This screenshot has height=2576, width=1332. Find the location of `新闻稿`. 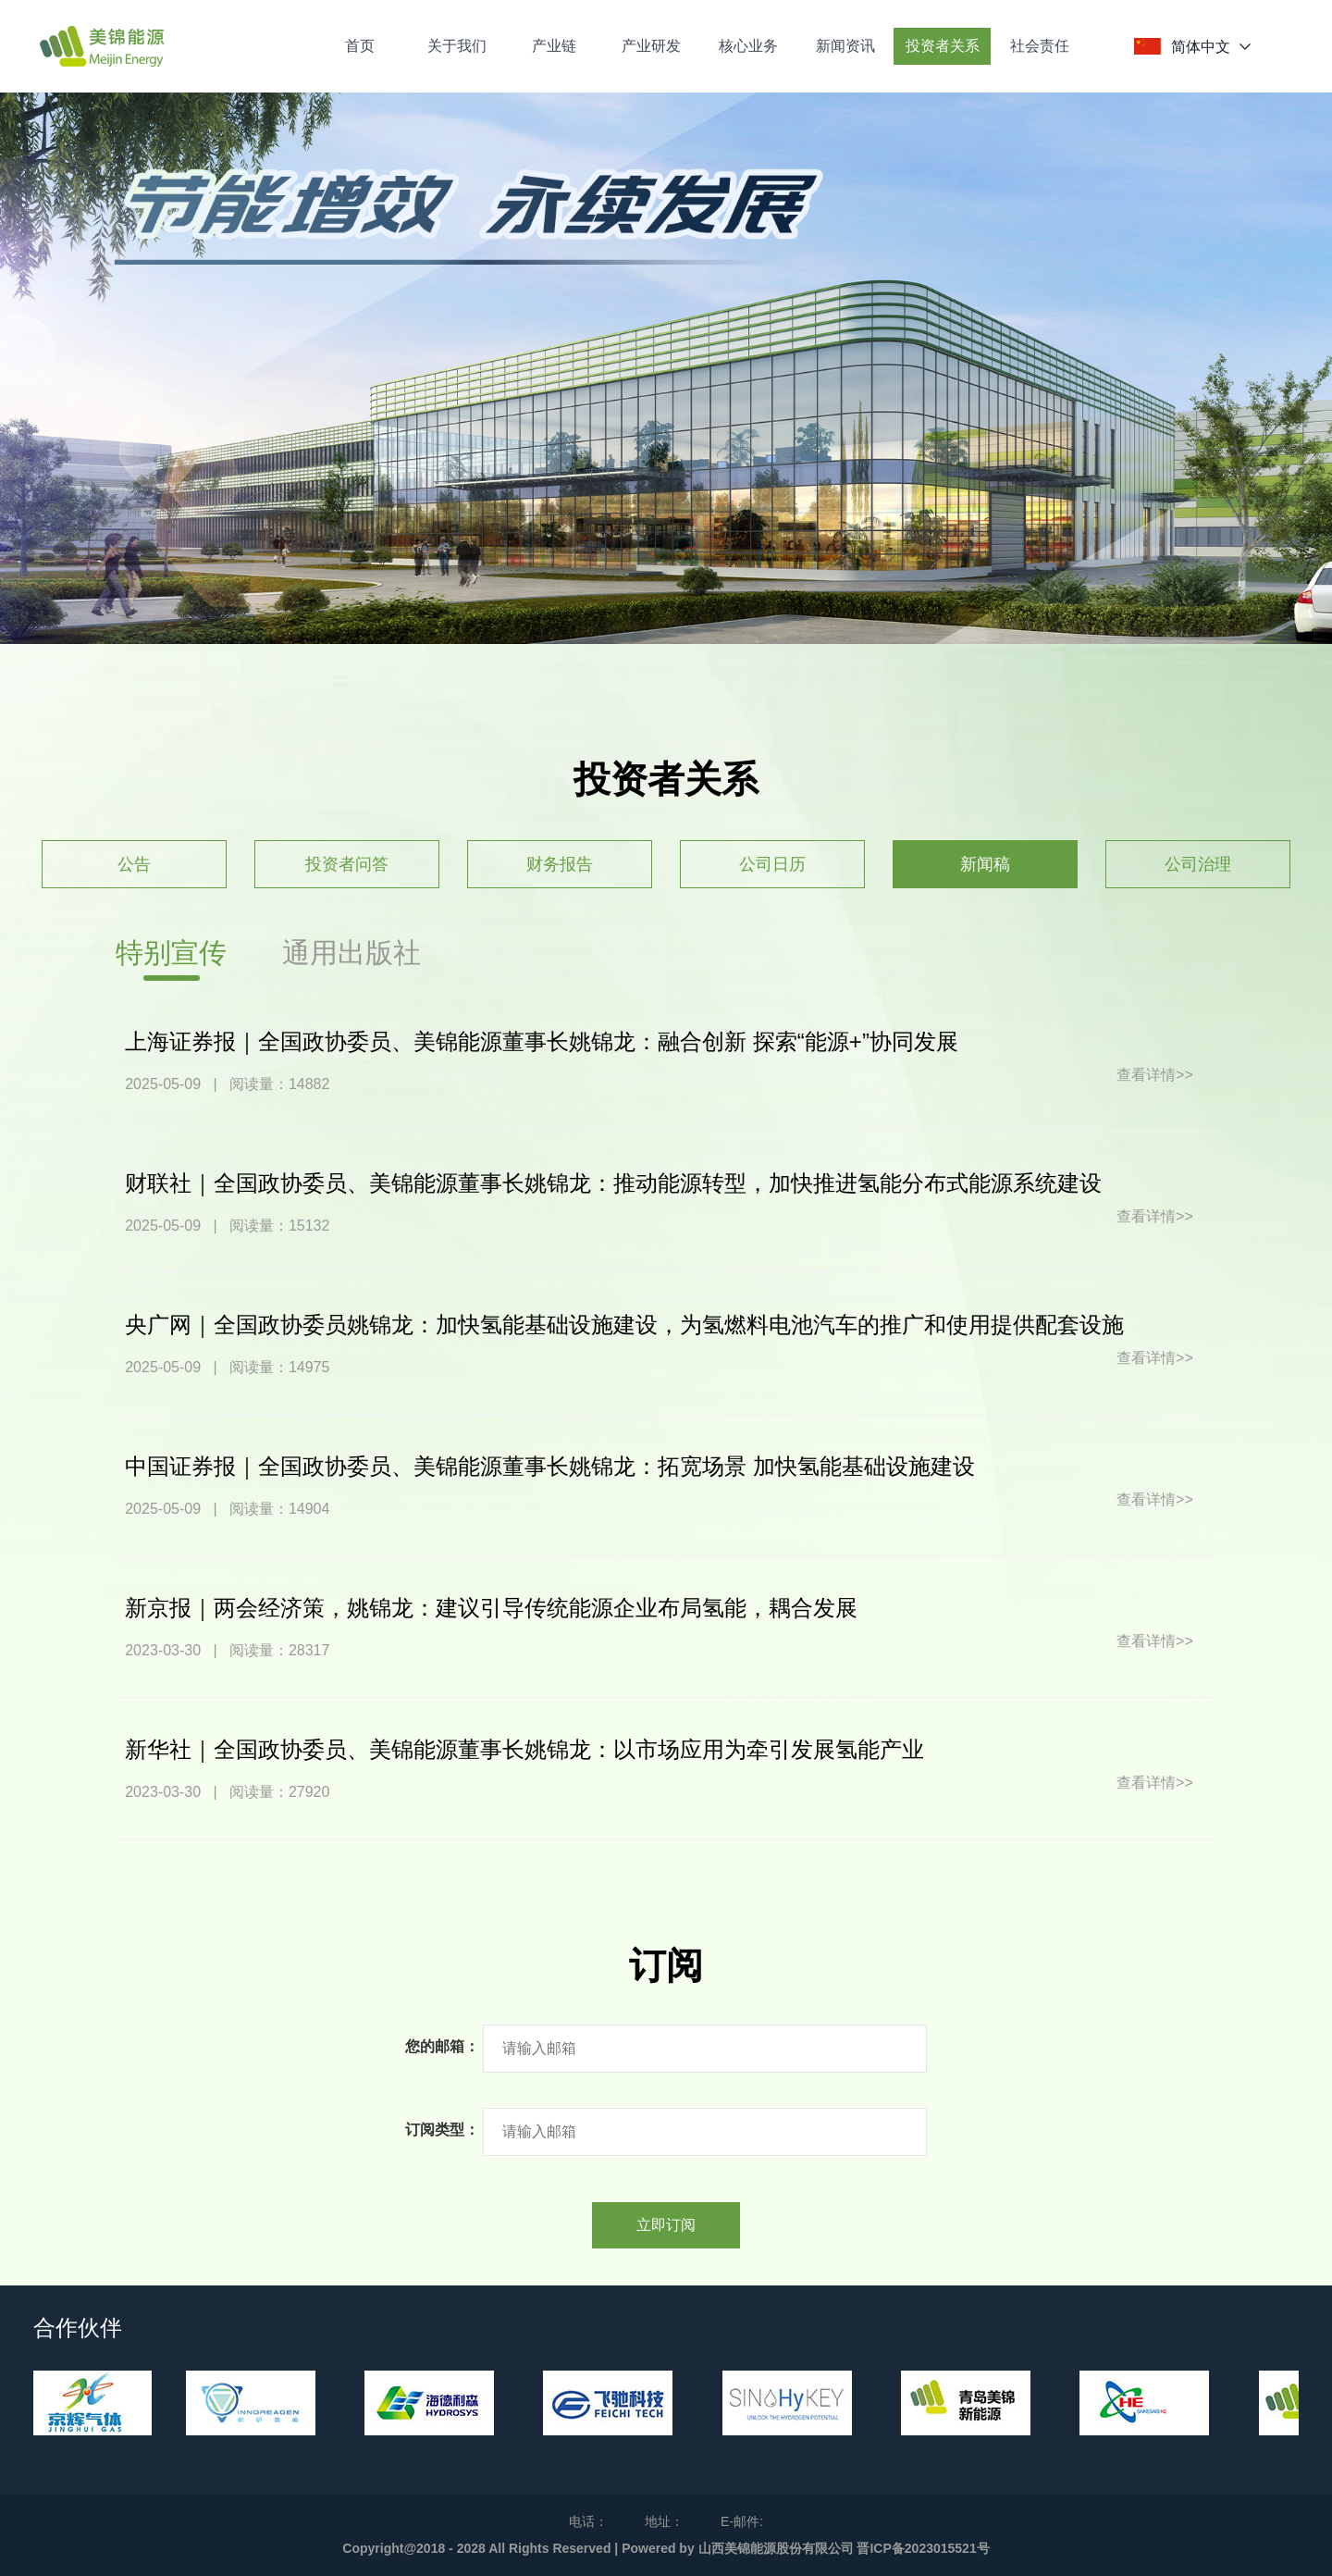

新闻稿 is located at coordinates (985, 864).